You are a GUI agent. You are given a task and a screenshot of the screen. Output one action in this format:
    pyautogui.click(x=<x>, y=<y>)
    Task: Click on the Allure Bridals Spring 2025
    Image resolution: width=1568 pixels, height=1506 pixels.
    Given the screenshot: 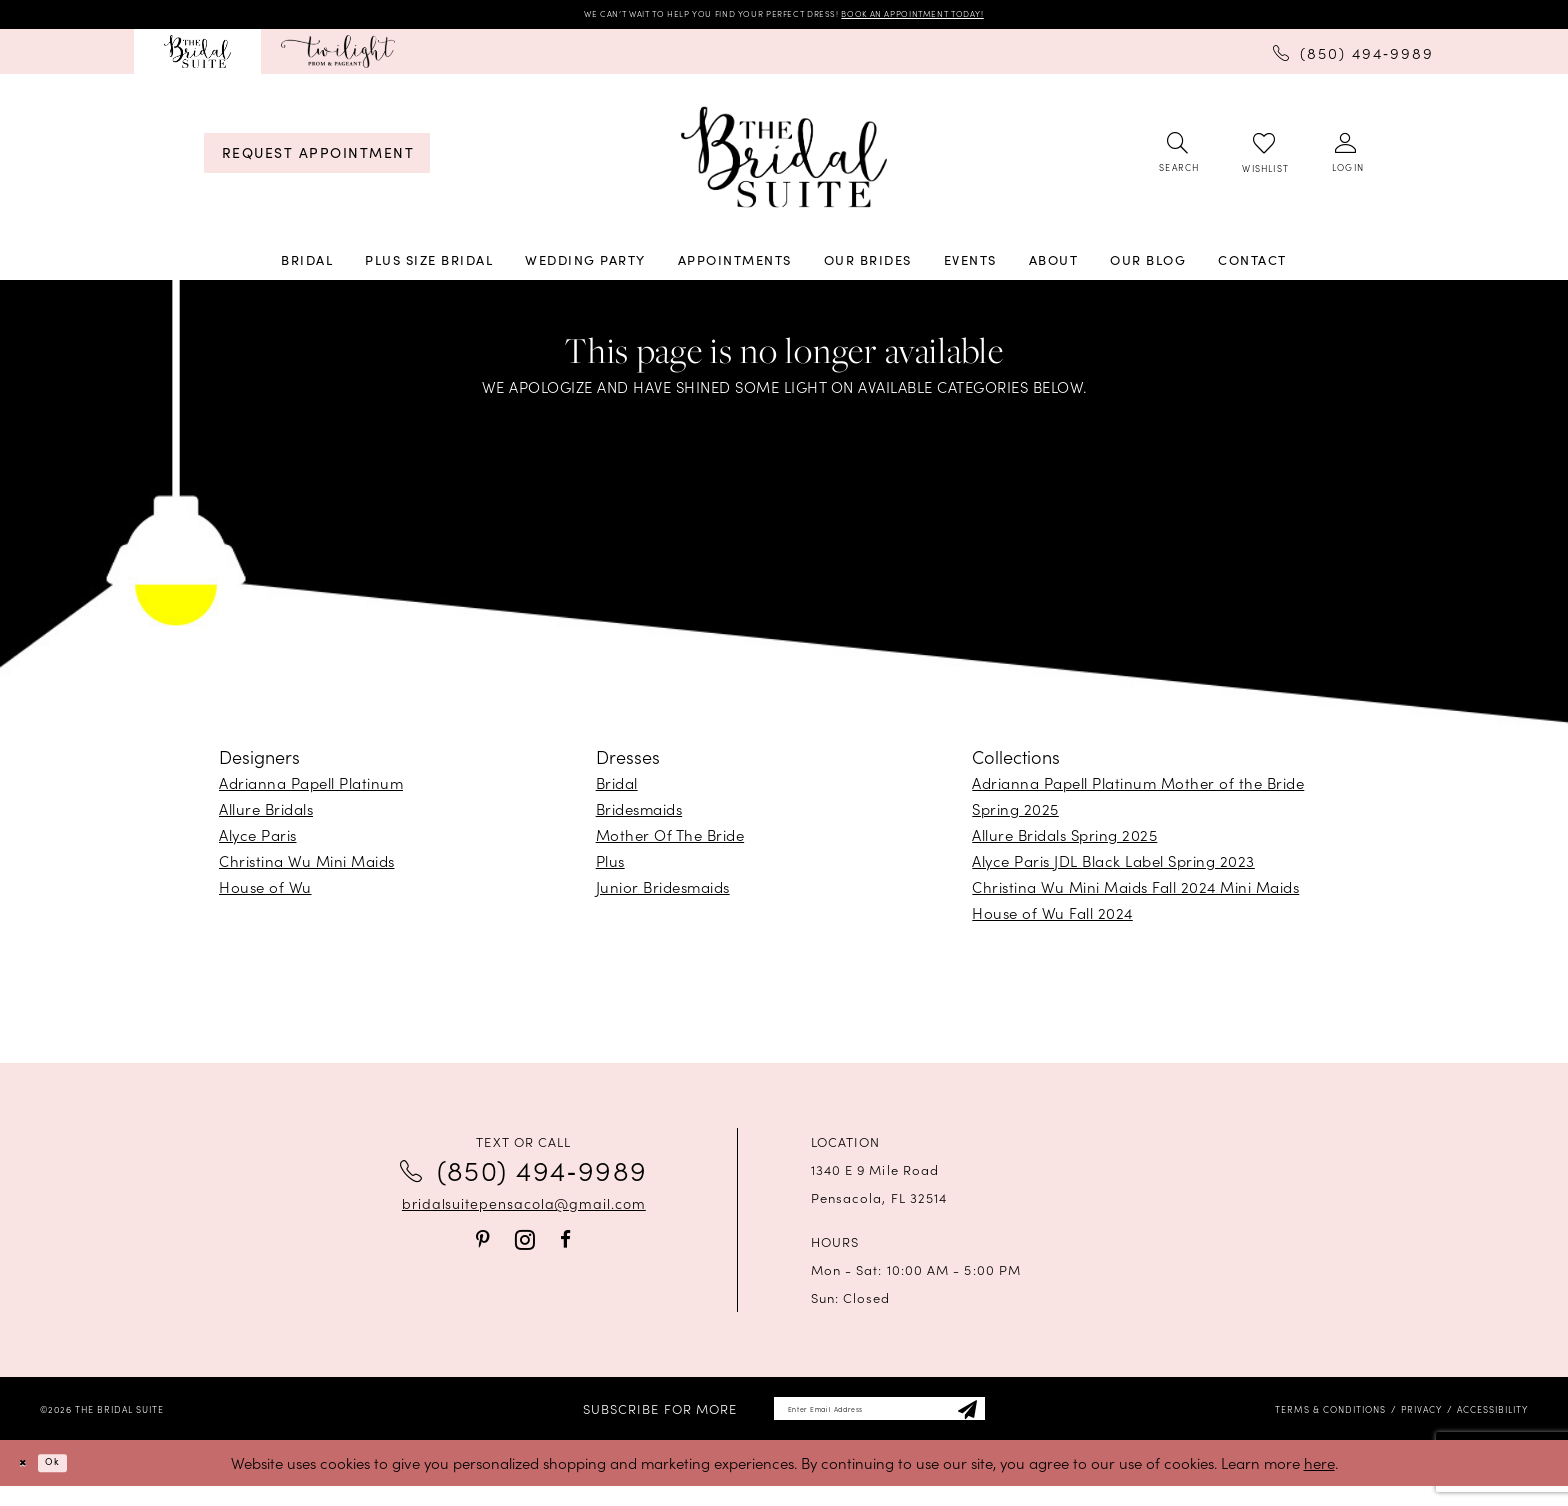 What is the action you would take?
    pyautogui.click(x=1064, y=842)
    